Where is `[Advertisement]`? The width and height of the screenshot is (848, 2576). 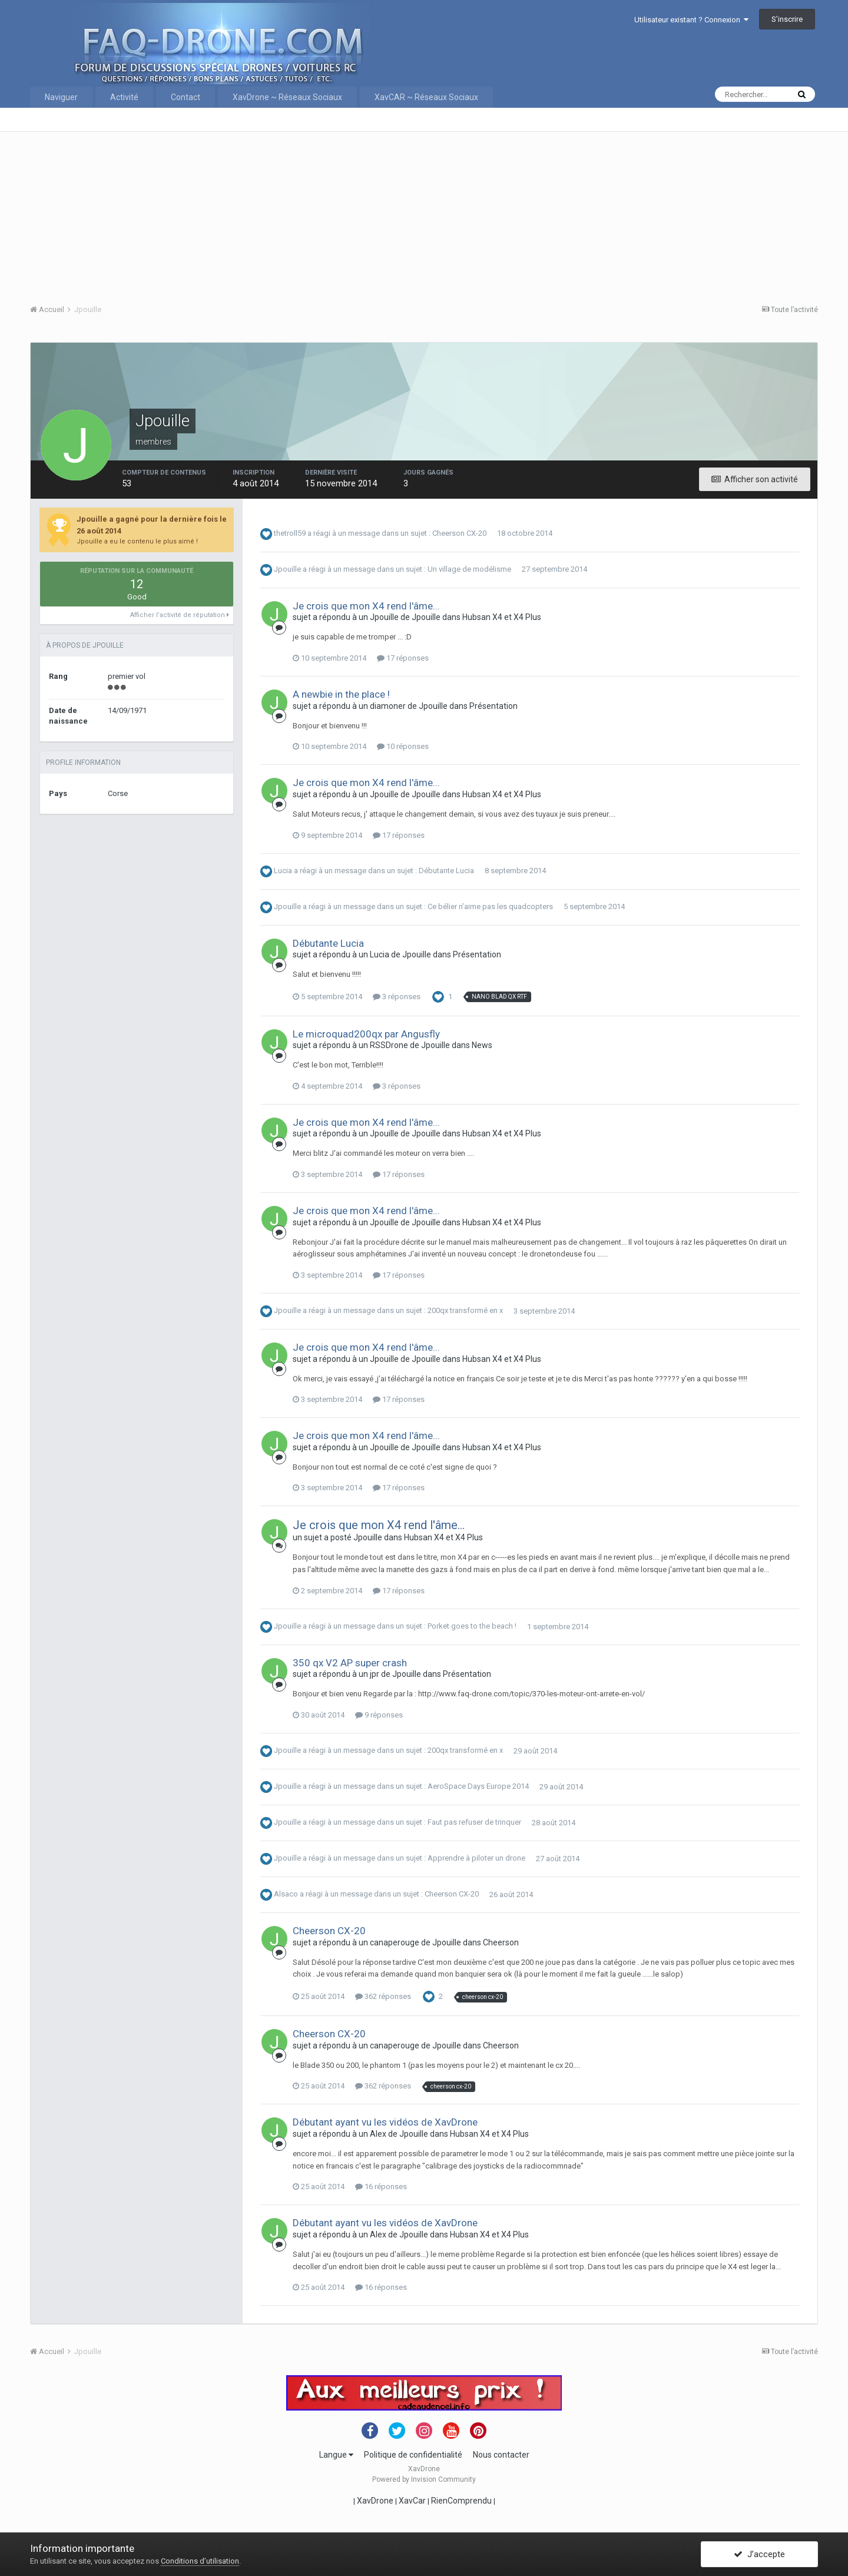 [Advertisement] is located at coordinates (383, 214).